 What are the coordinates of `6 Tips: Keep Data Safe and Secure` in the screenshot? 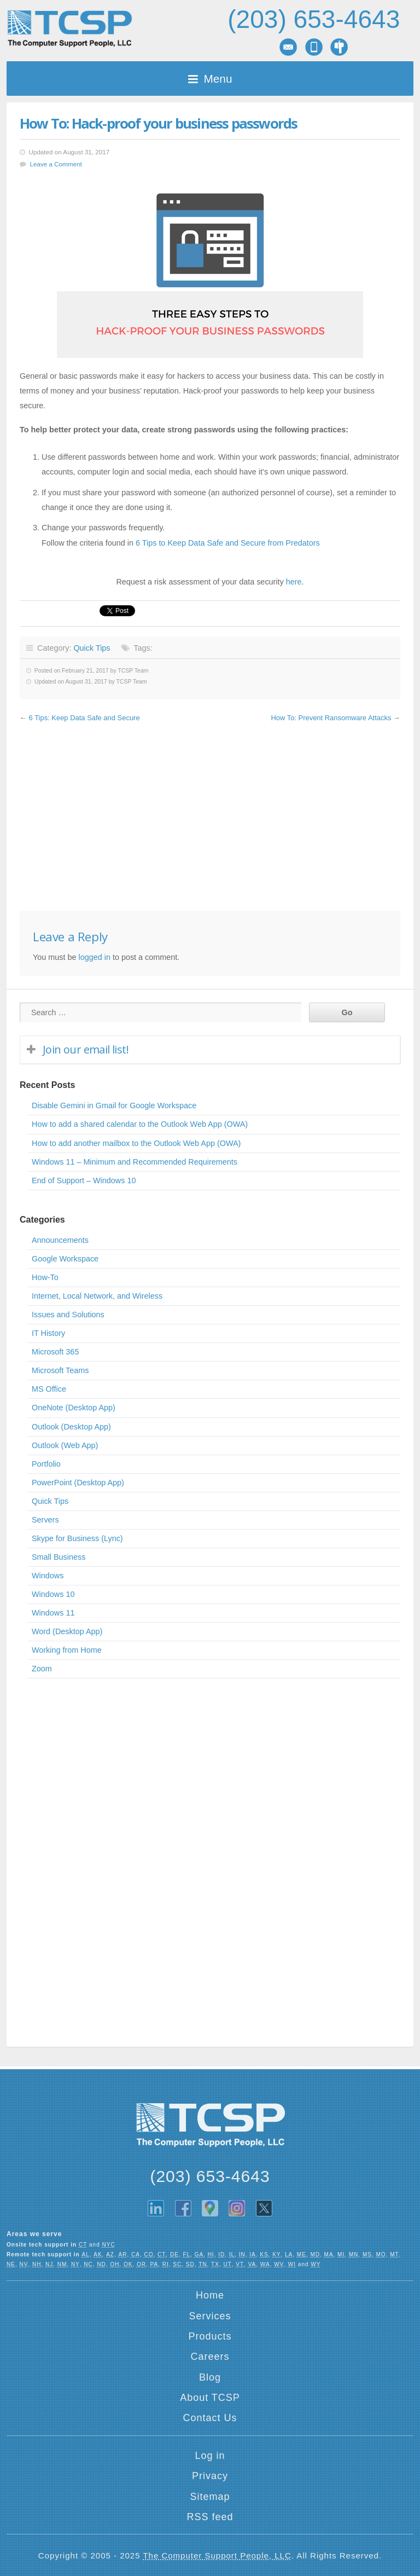 It's located at (84, 718).